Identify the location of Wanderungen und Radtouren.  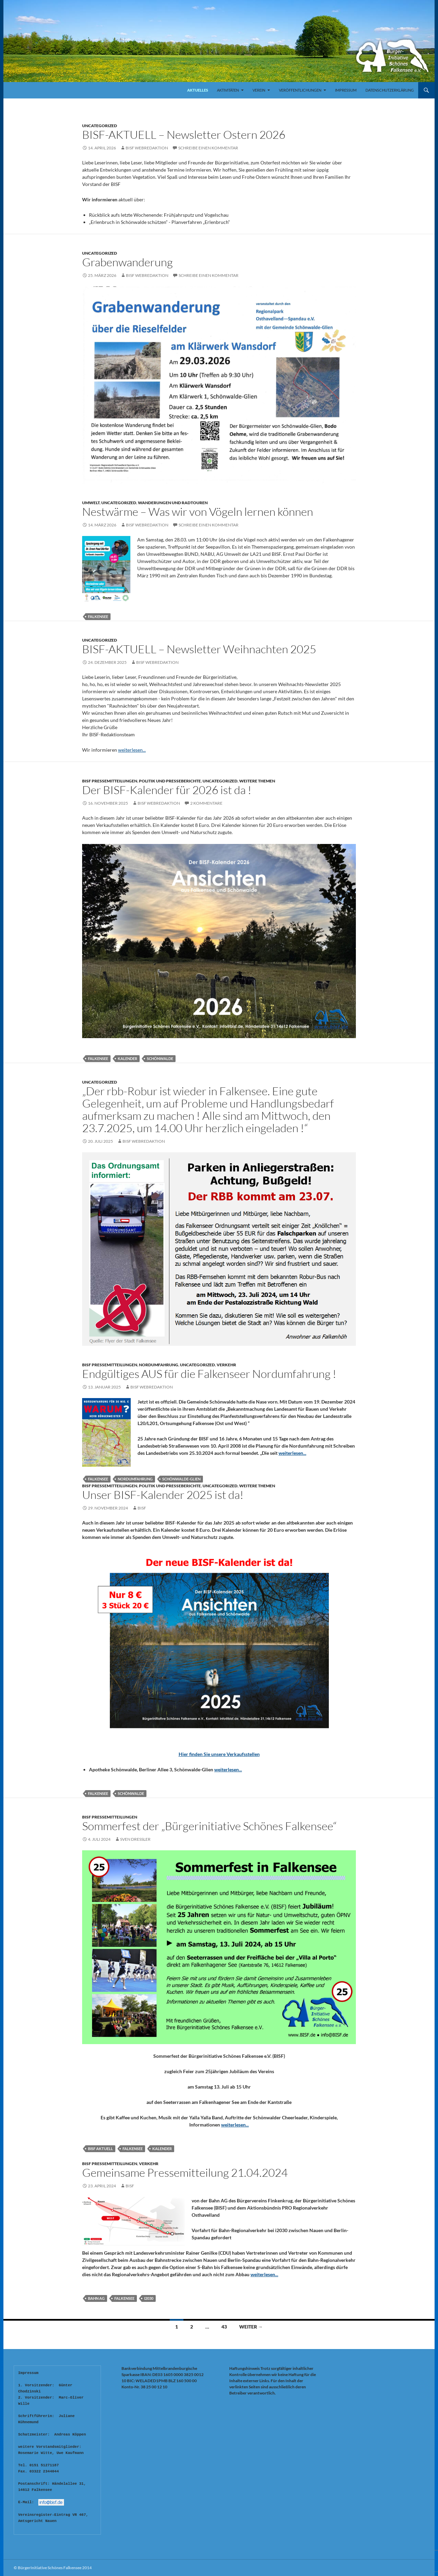
(173, 502).